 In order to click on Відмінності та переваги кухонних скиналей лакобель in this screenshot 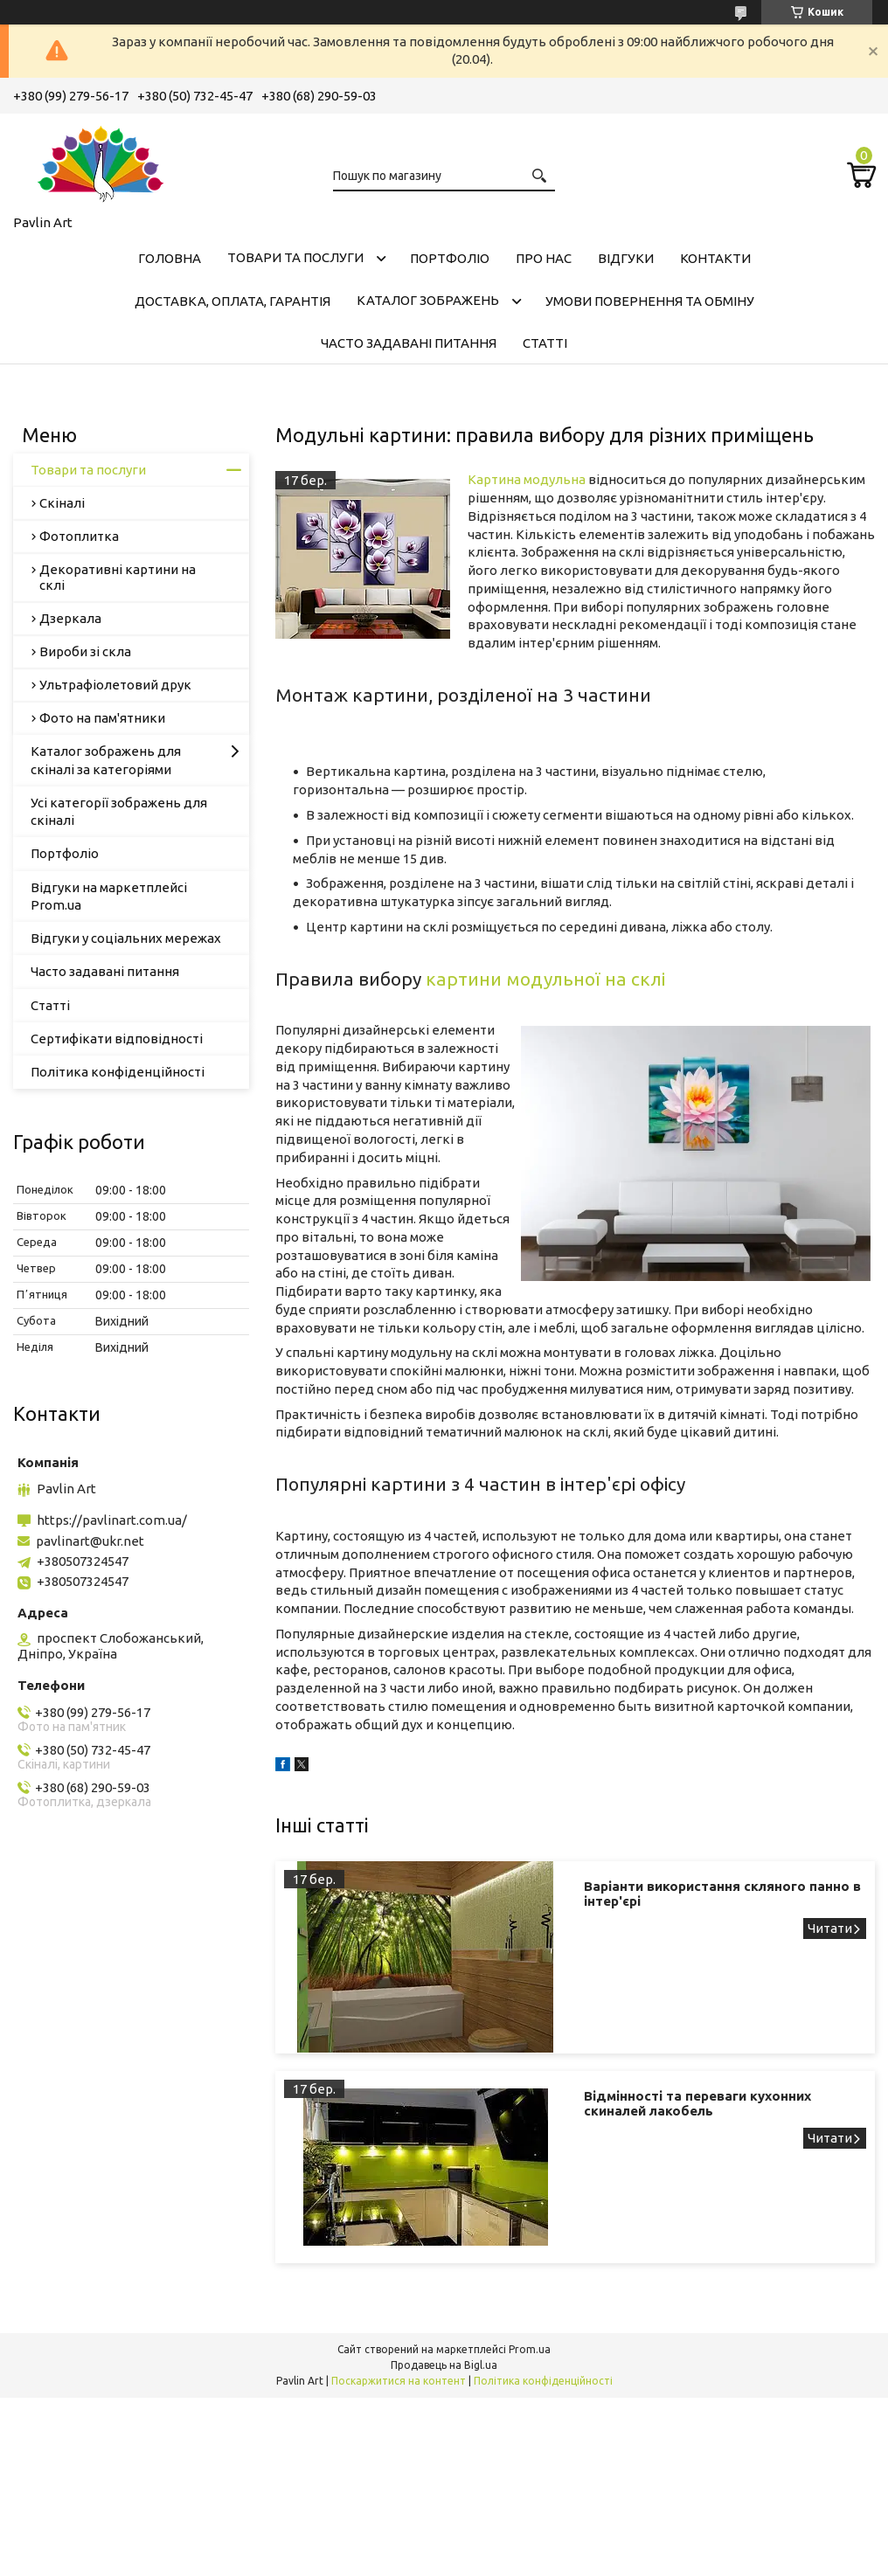, I will do `click(697, 2103)`.